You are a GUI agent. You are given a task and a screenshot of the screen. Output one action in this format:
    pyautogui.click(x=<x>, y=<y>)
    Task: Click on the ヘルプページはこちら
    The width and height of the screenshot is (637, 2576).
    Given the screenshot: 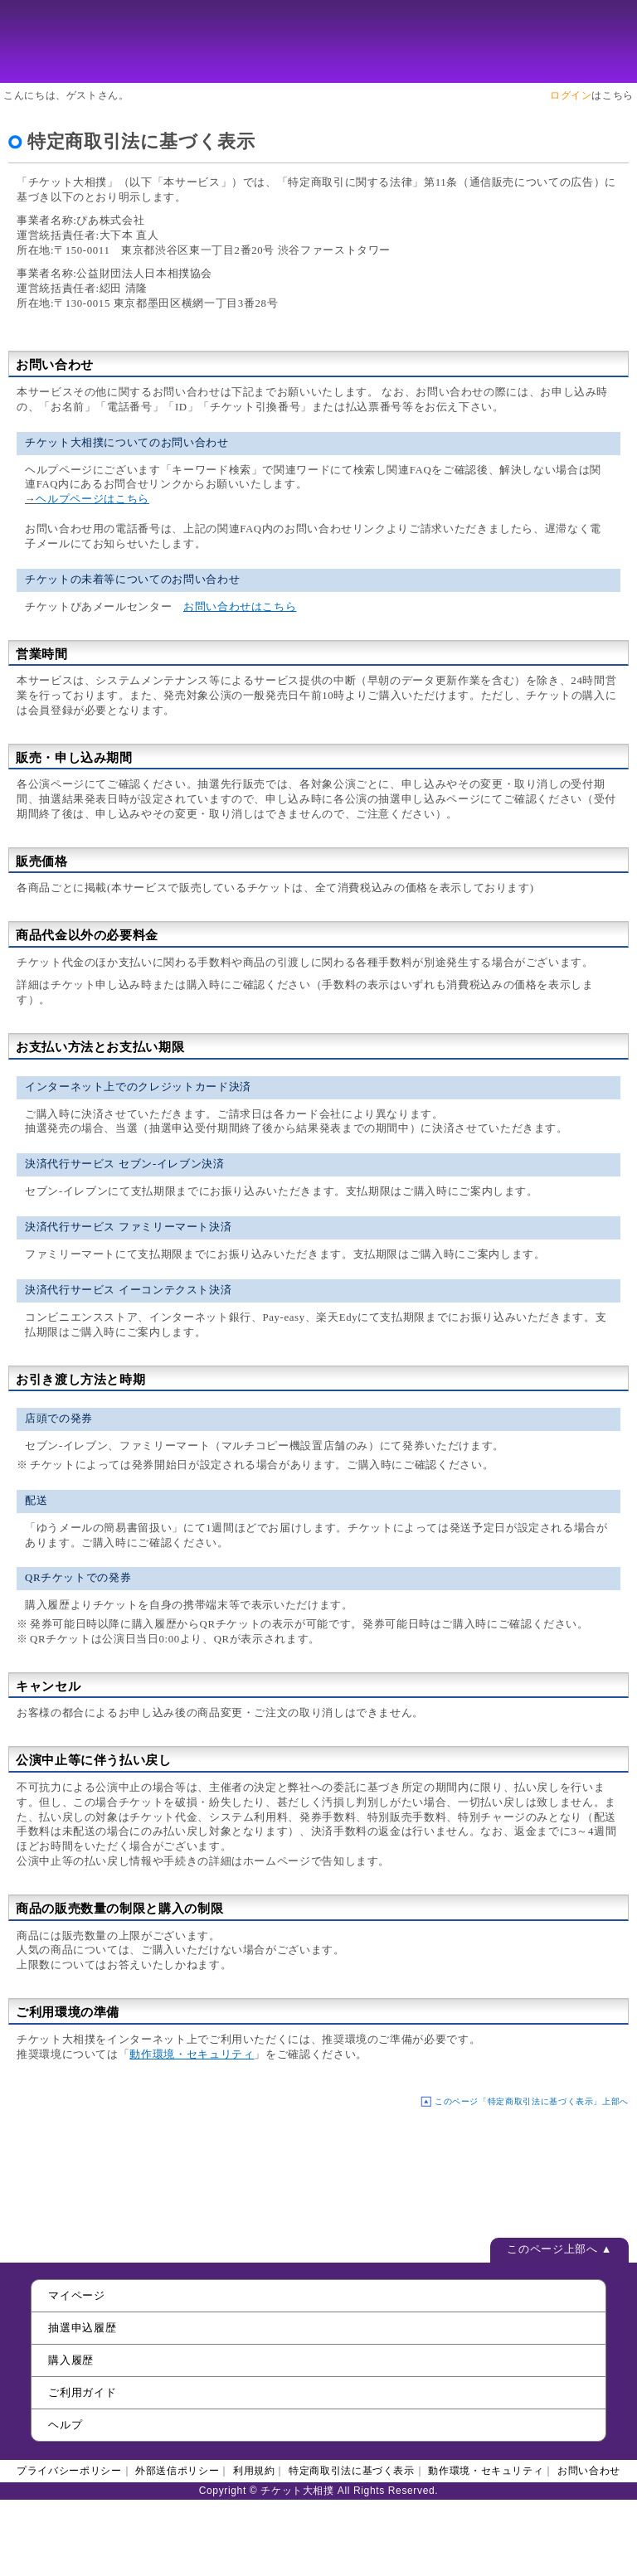 What is the action you would take?
    pyautogui.click(x=92, y=499)
    